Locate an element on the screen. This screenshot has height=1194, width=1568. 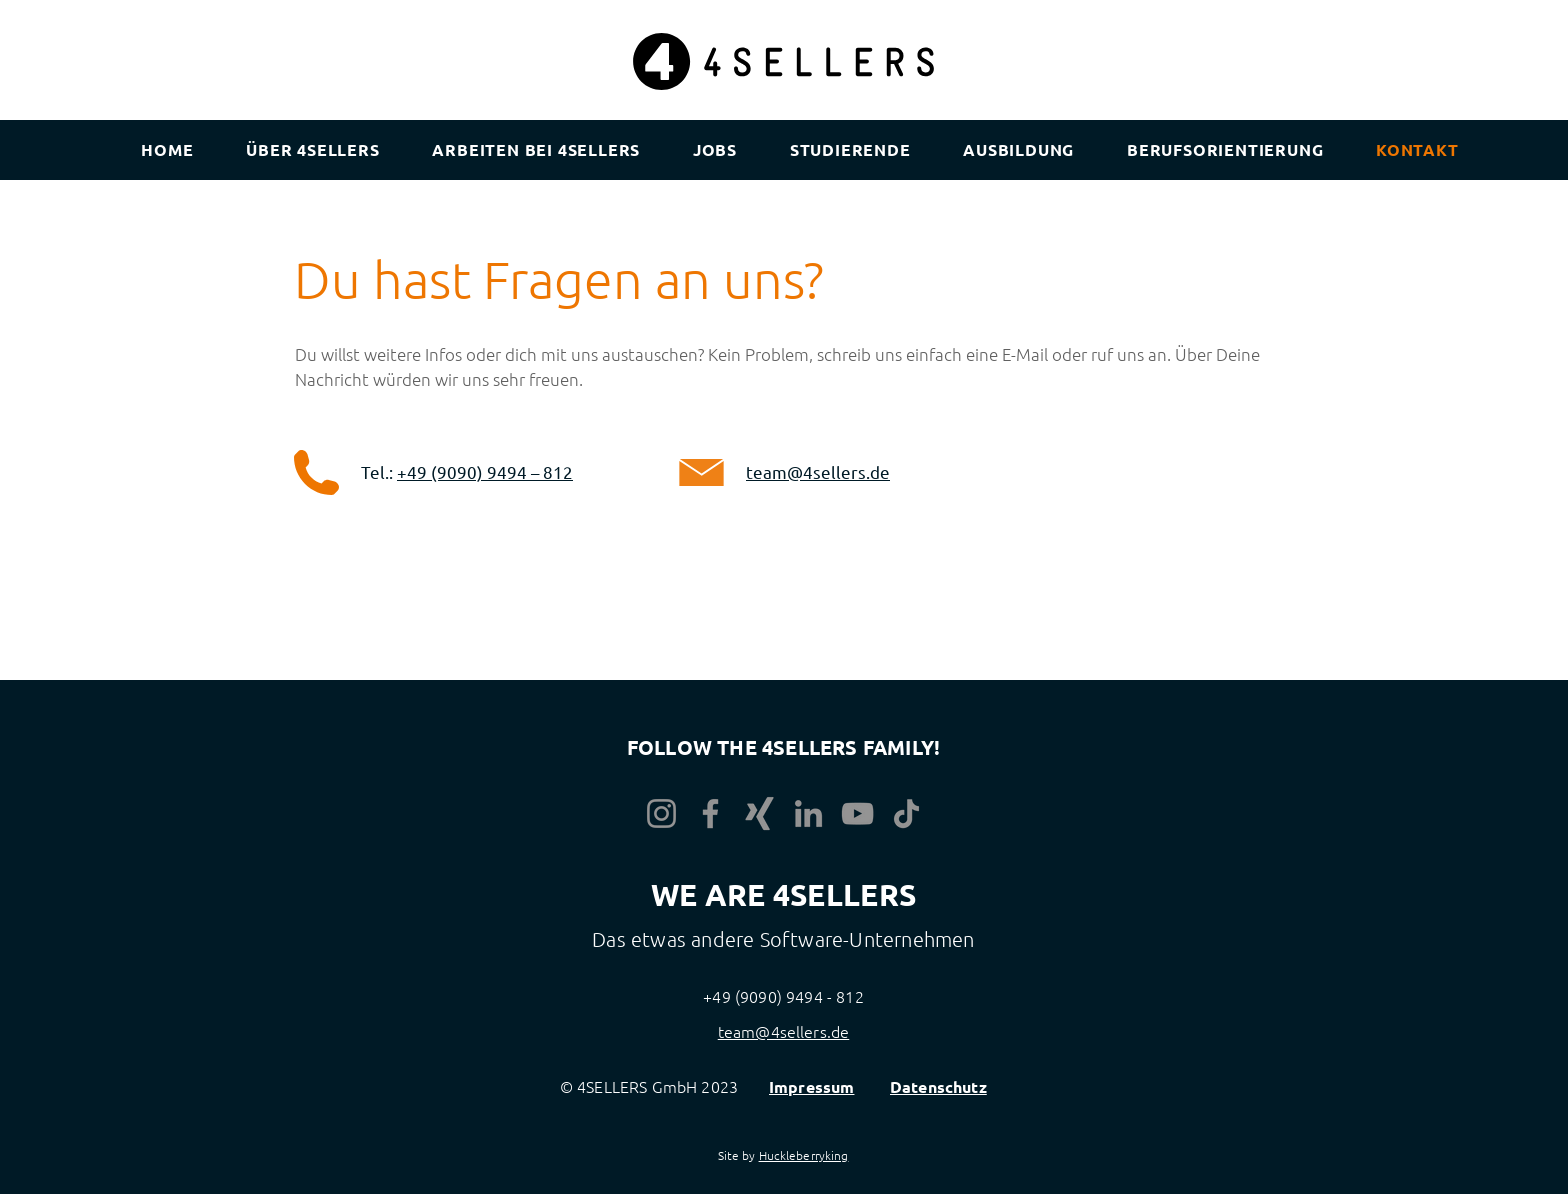
[LinkedIn] is located at coordinates (808, 813).